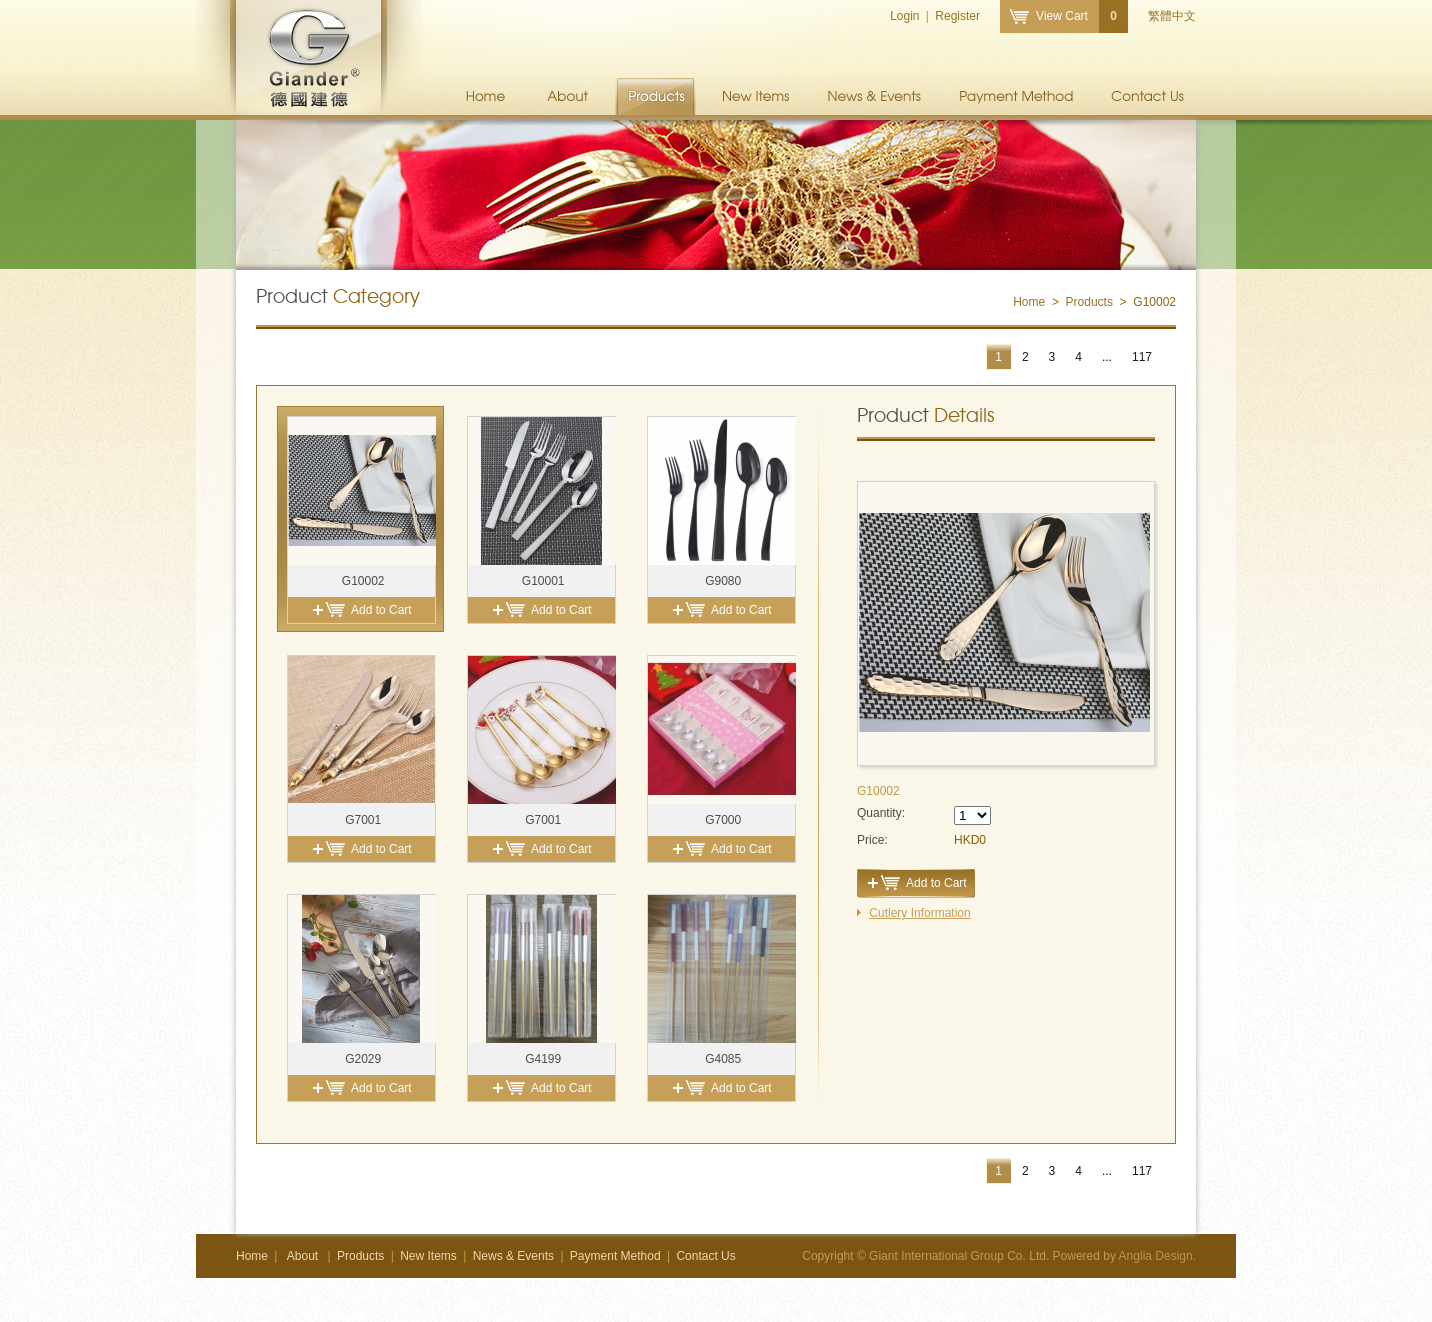 The height and width of the screenshot is (1322, 1432). Describe the element at coordinates (957, 16) in the screenshot. I see `Register` at that location.